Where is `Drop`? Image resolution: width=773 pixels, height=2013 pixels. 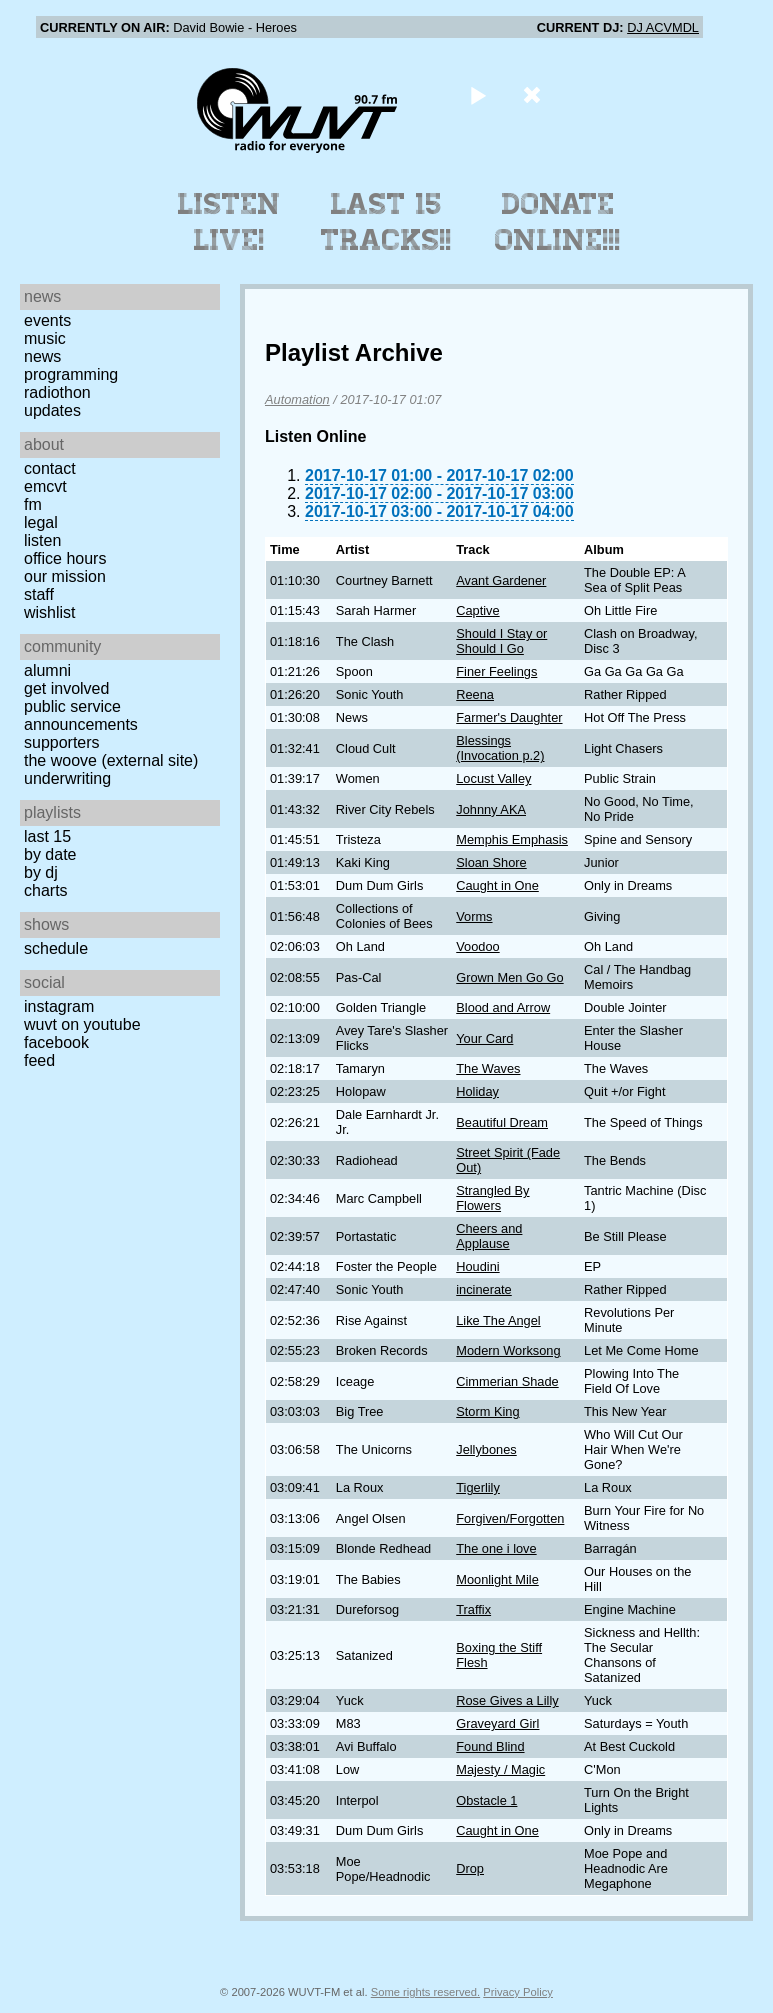
Drop is located at coordinates (470, 1868).